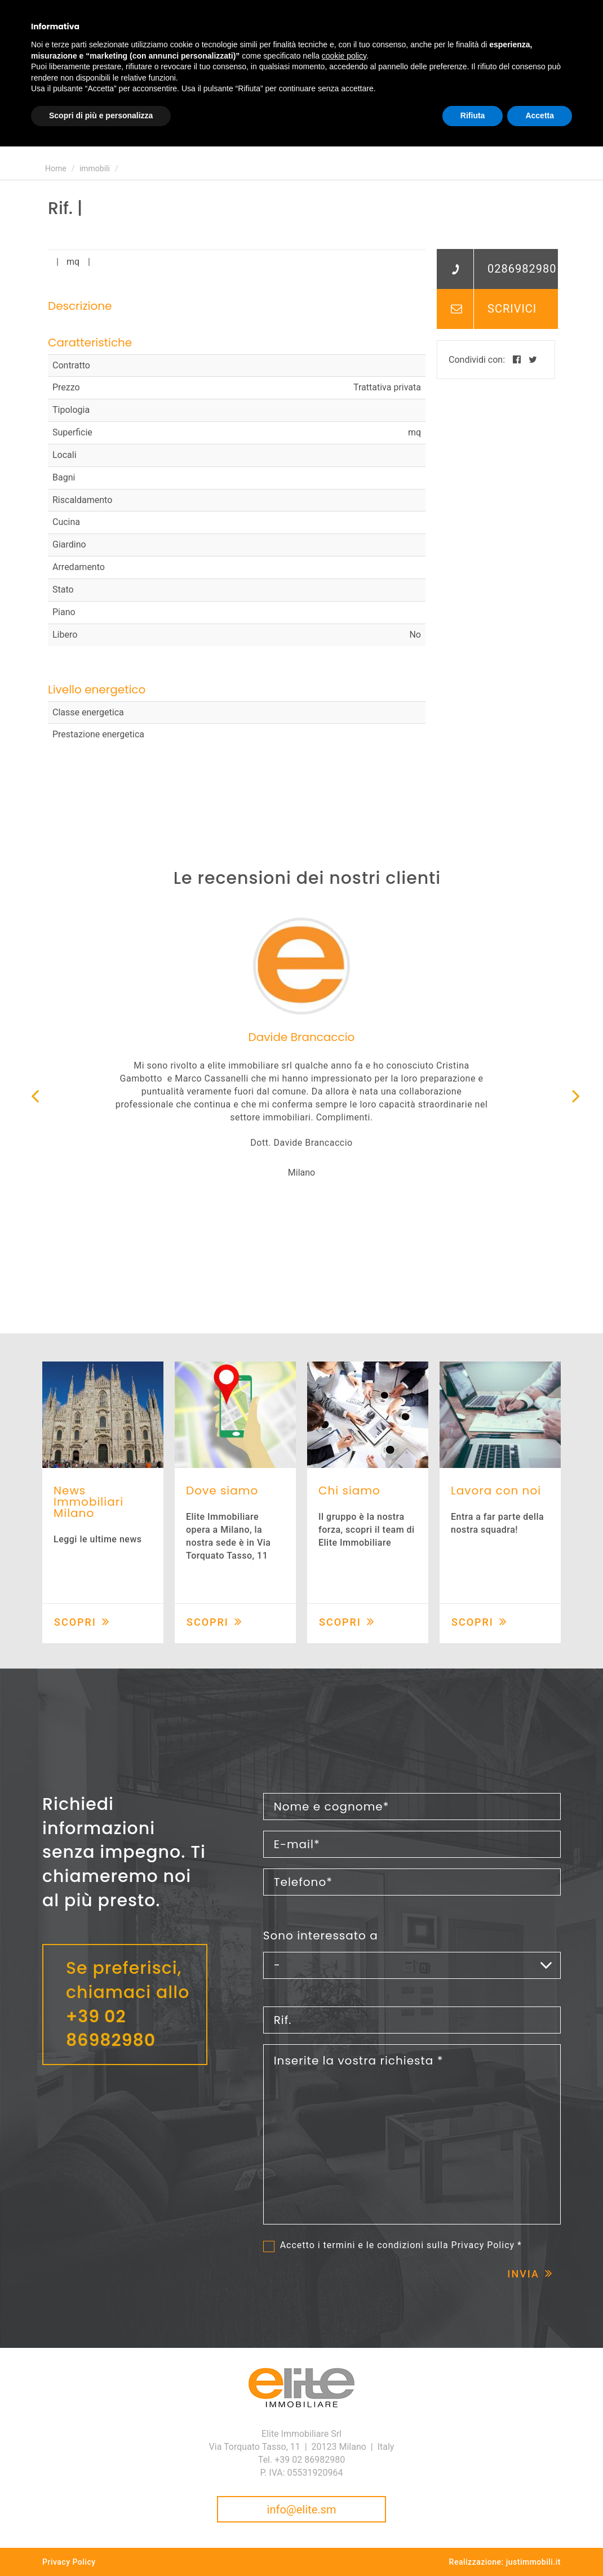 The width and height of the screenshot is (603, 2576). What do you see at coordinates (301, 2509) in the screenshot?
I see `info@elite.sm` at bounding box center [301, 2509].